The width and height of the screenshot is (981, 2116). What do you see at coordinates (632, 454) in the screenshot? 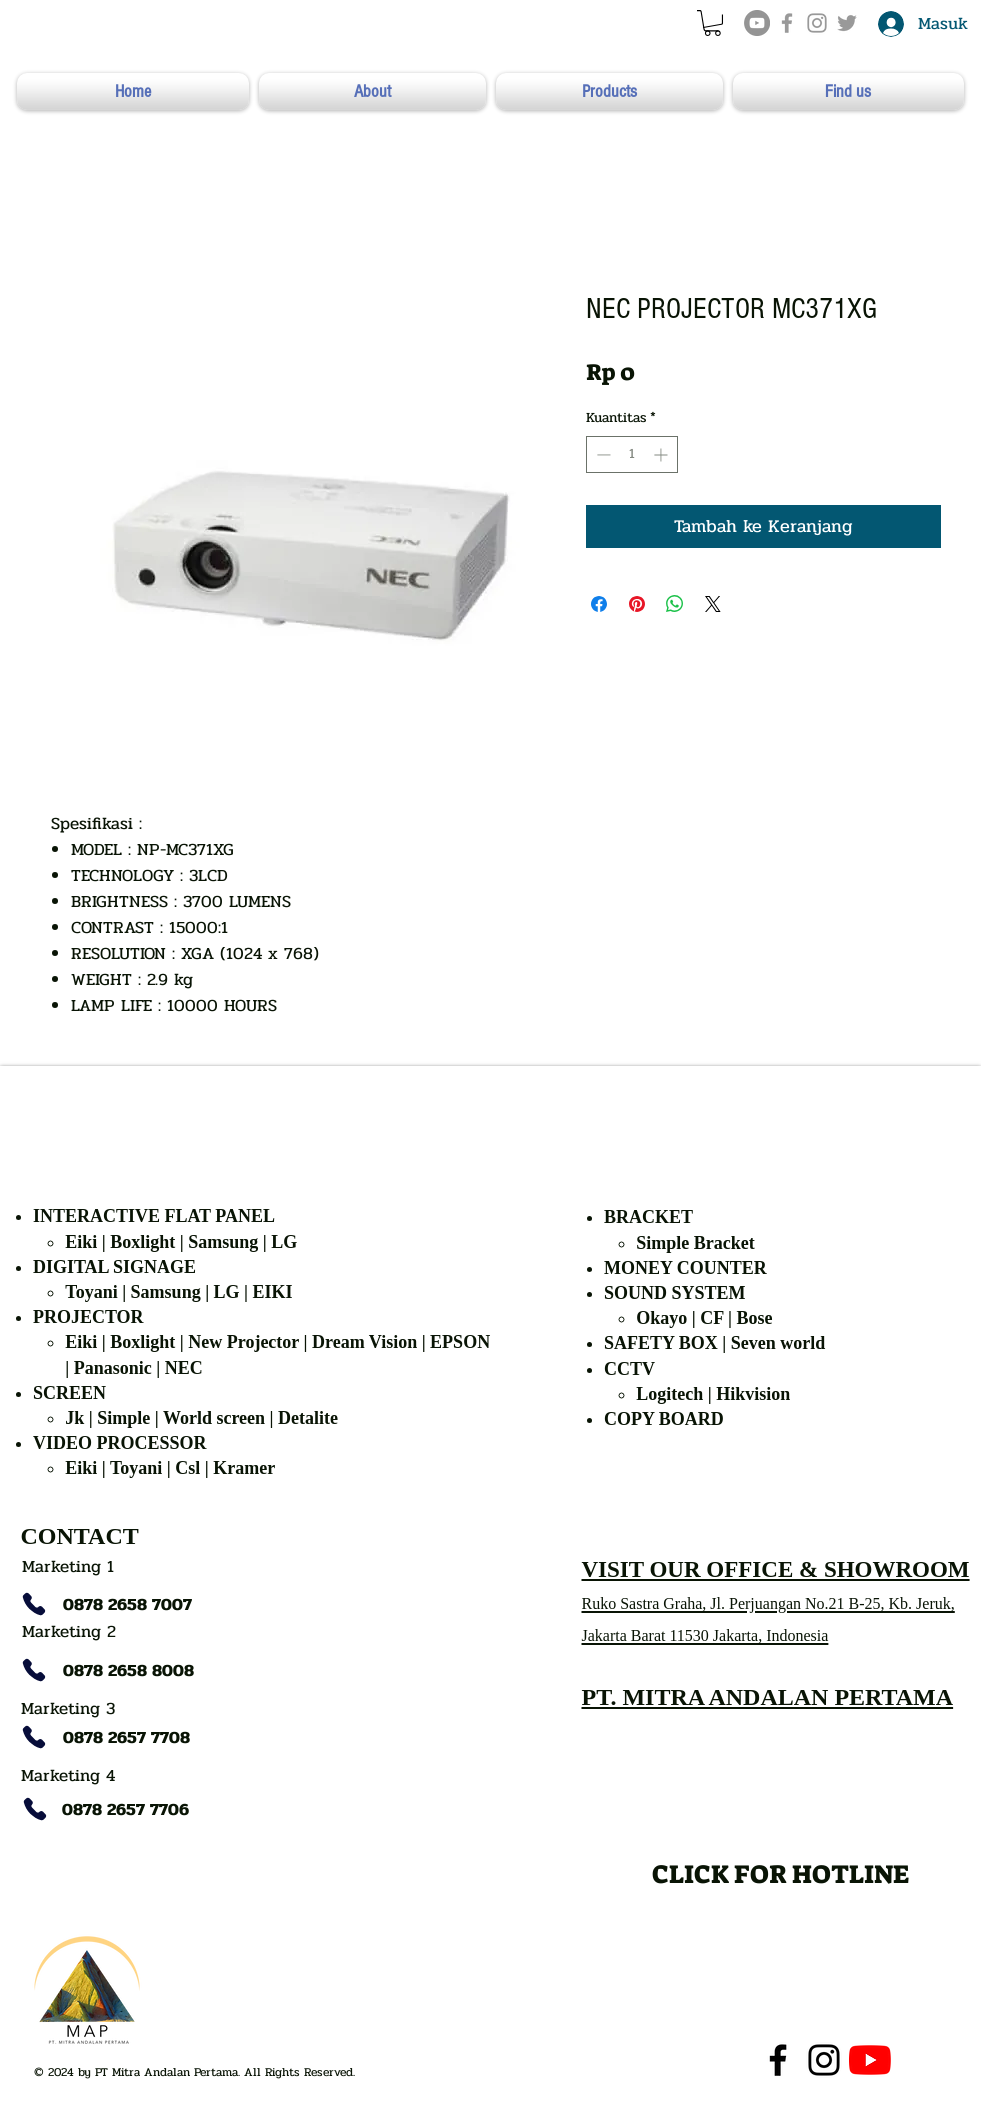
I see `[spinbutton]` at bounding box center [632, 454].